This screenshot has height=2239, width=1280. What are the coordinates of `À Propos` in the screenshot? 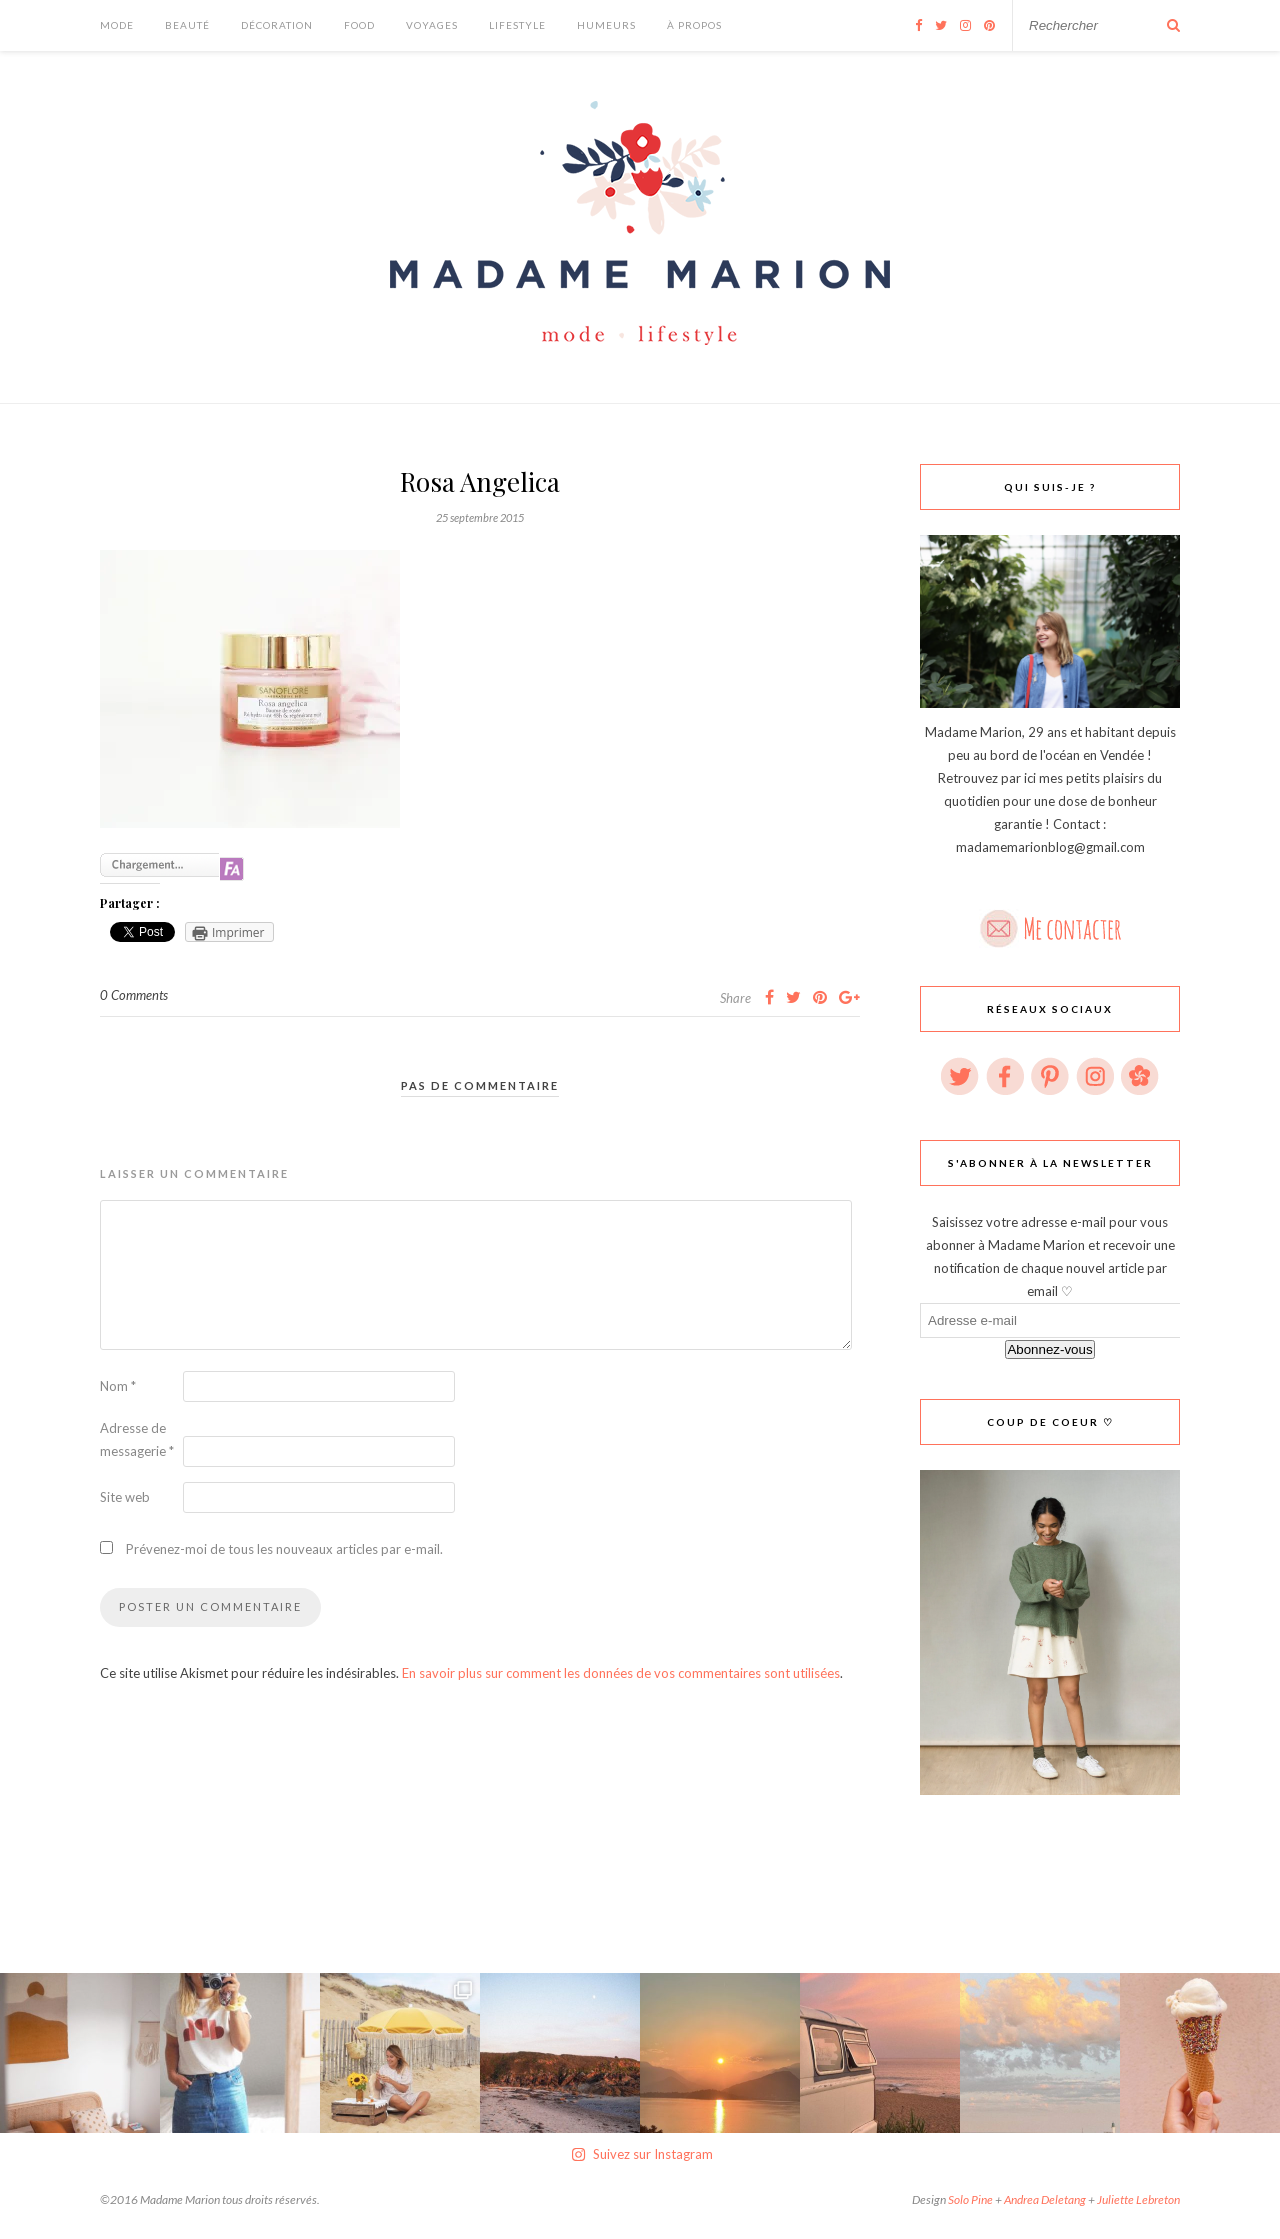 It's located at (694, 25).